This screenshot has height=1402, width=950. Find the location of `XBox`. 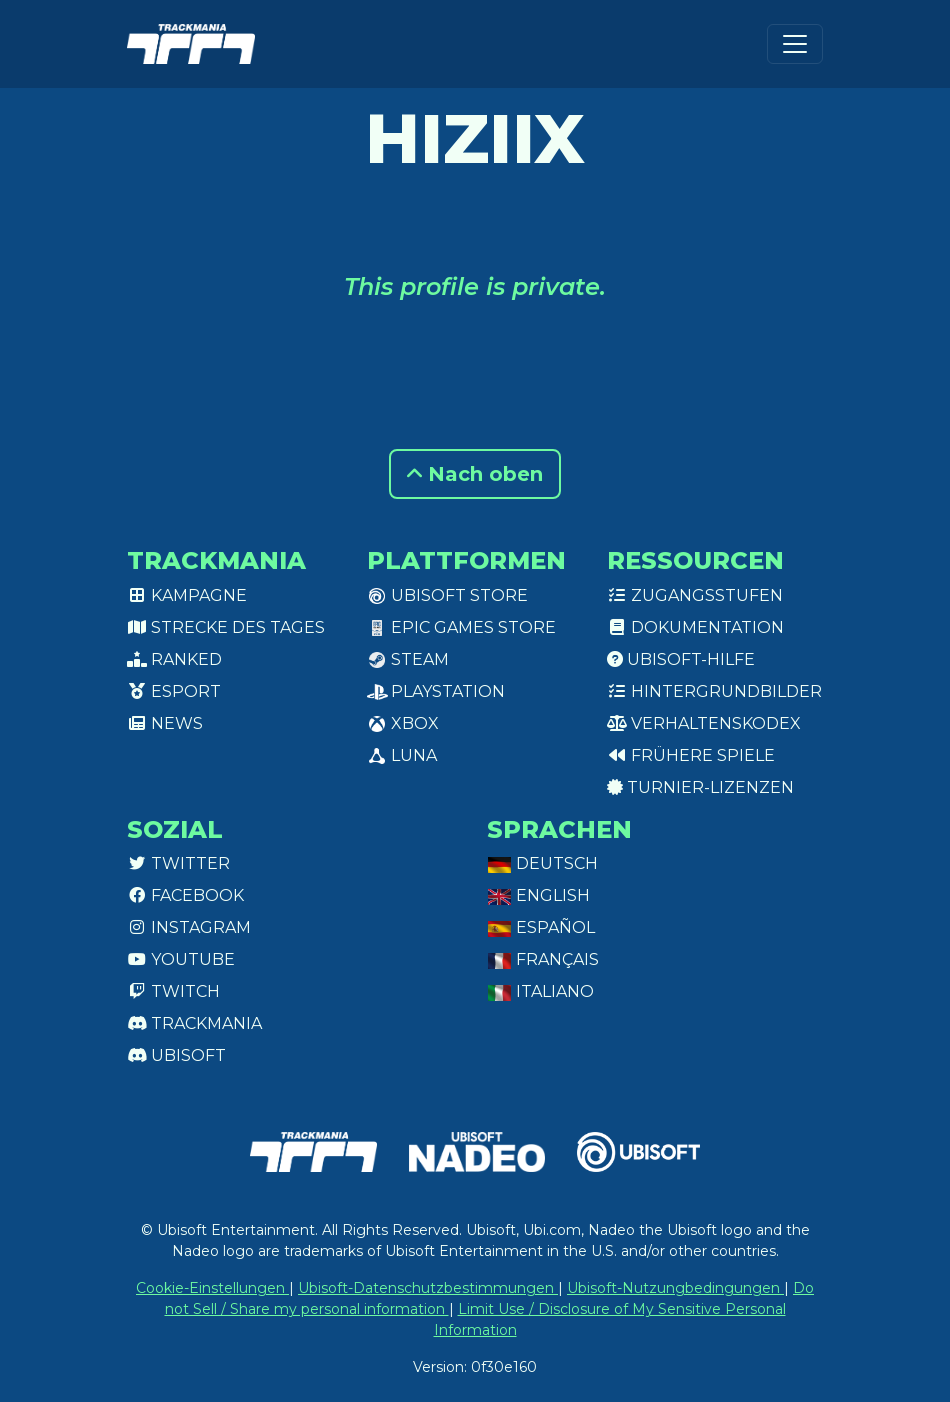

XBox is located at coordinates (403, 723).